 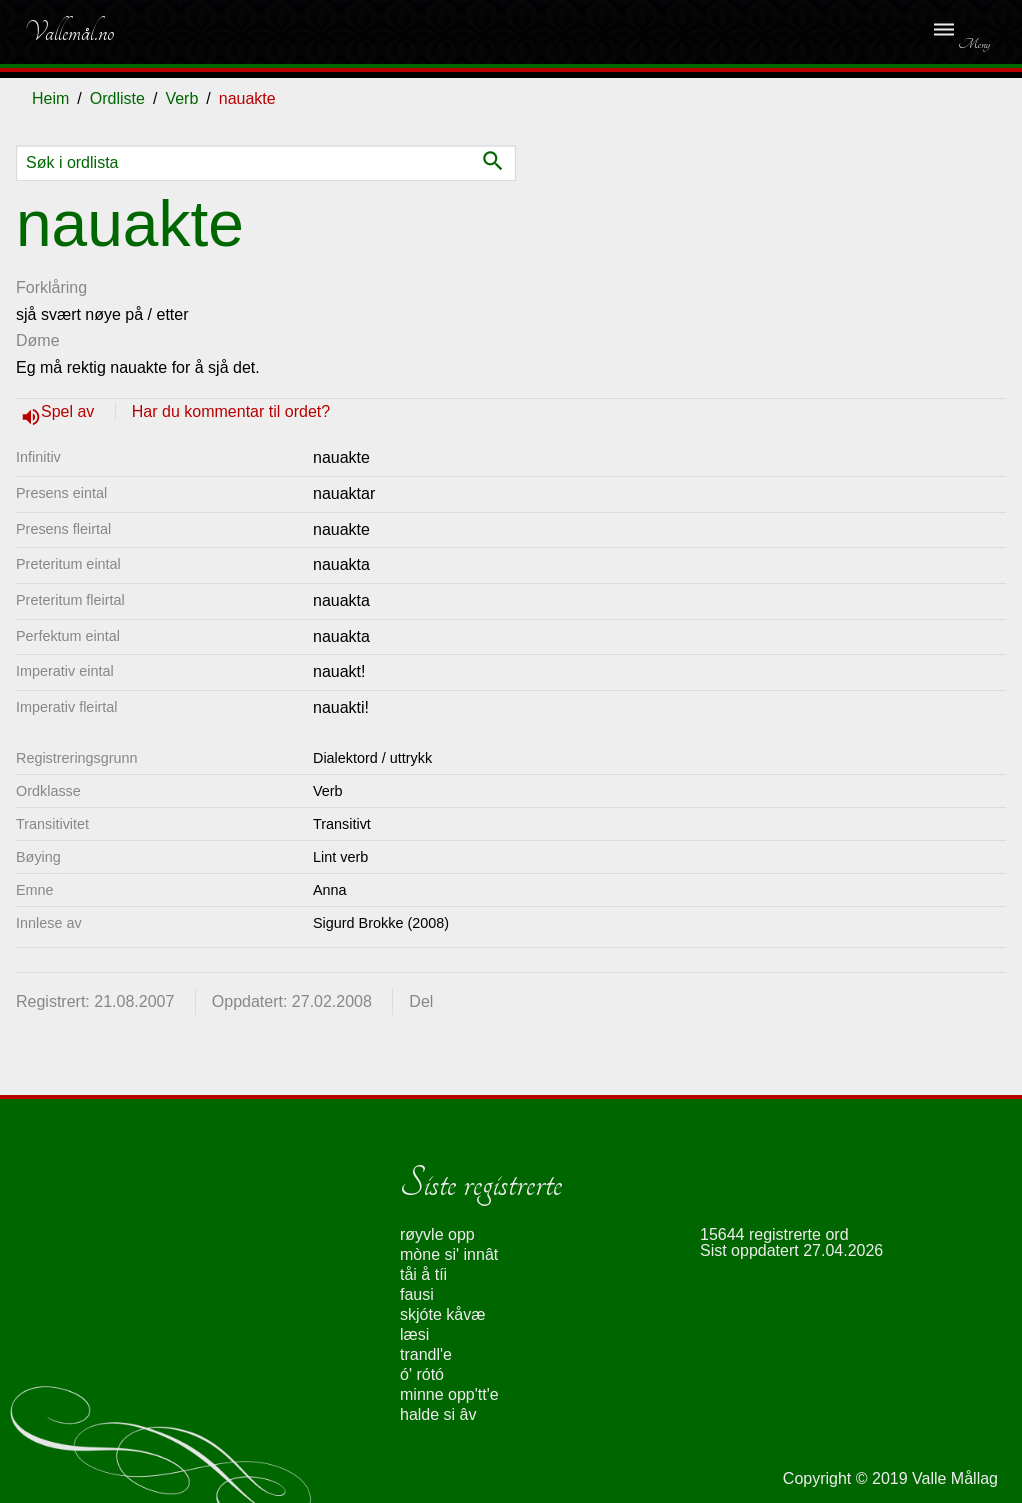 What do you see at coordinates (51, 287) in the screenshot?
I see `Forklåring` at bounding box center [51, 287].